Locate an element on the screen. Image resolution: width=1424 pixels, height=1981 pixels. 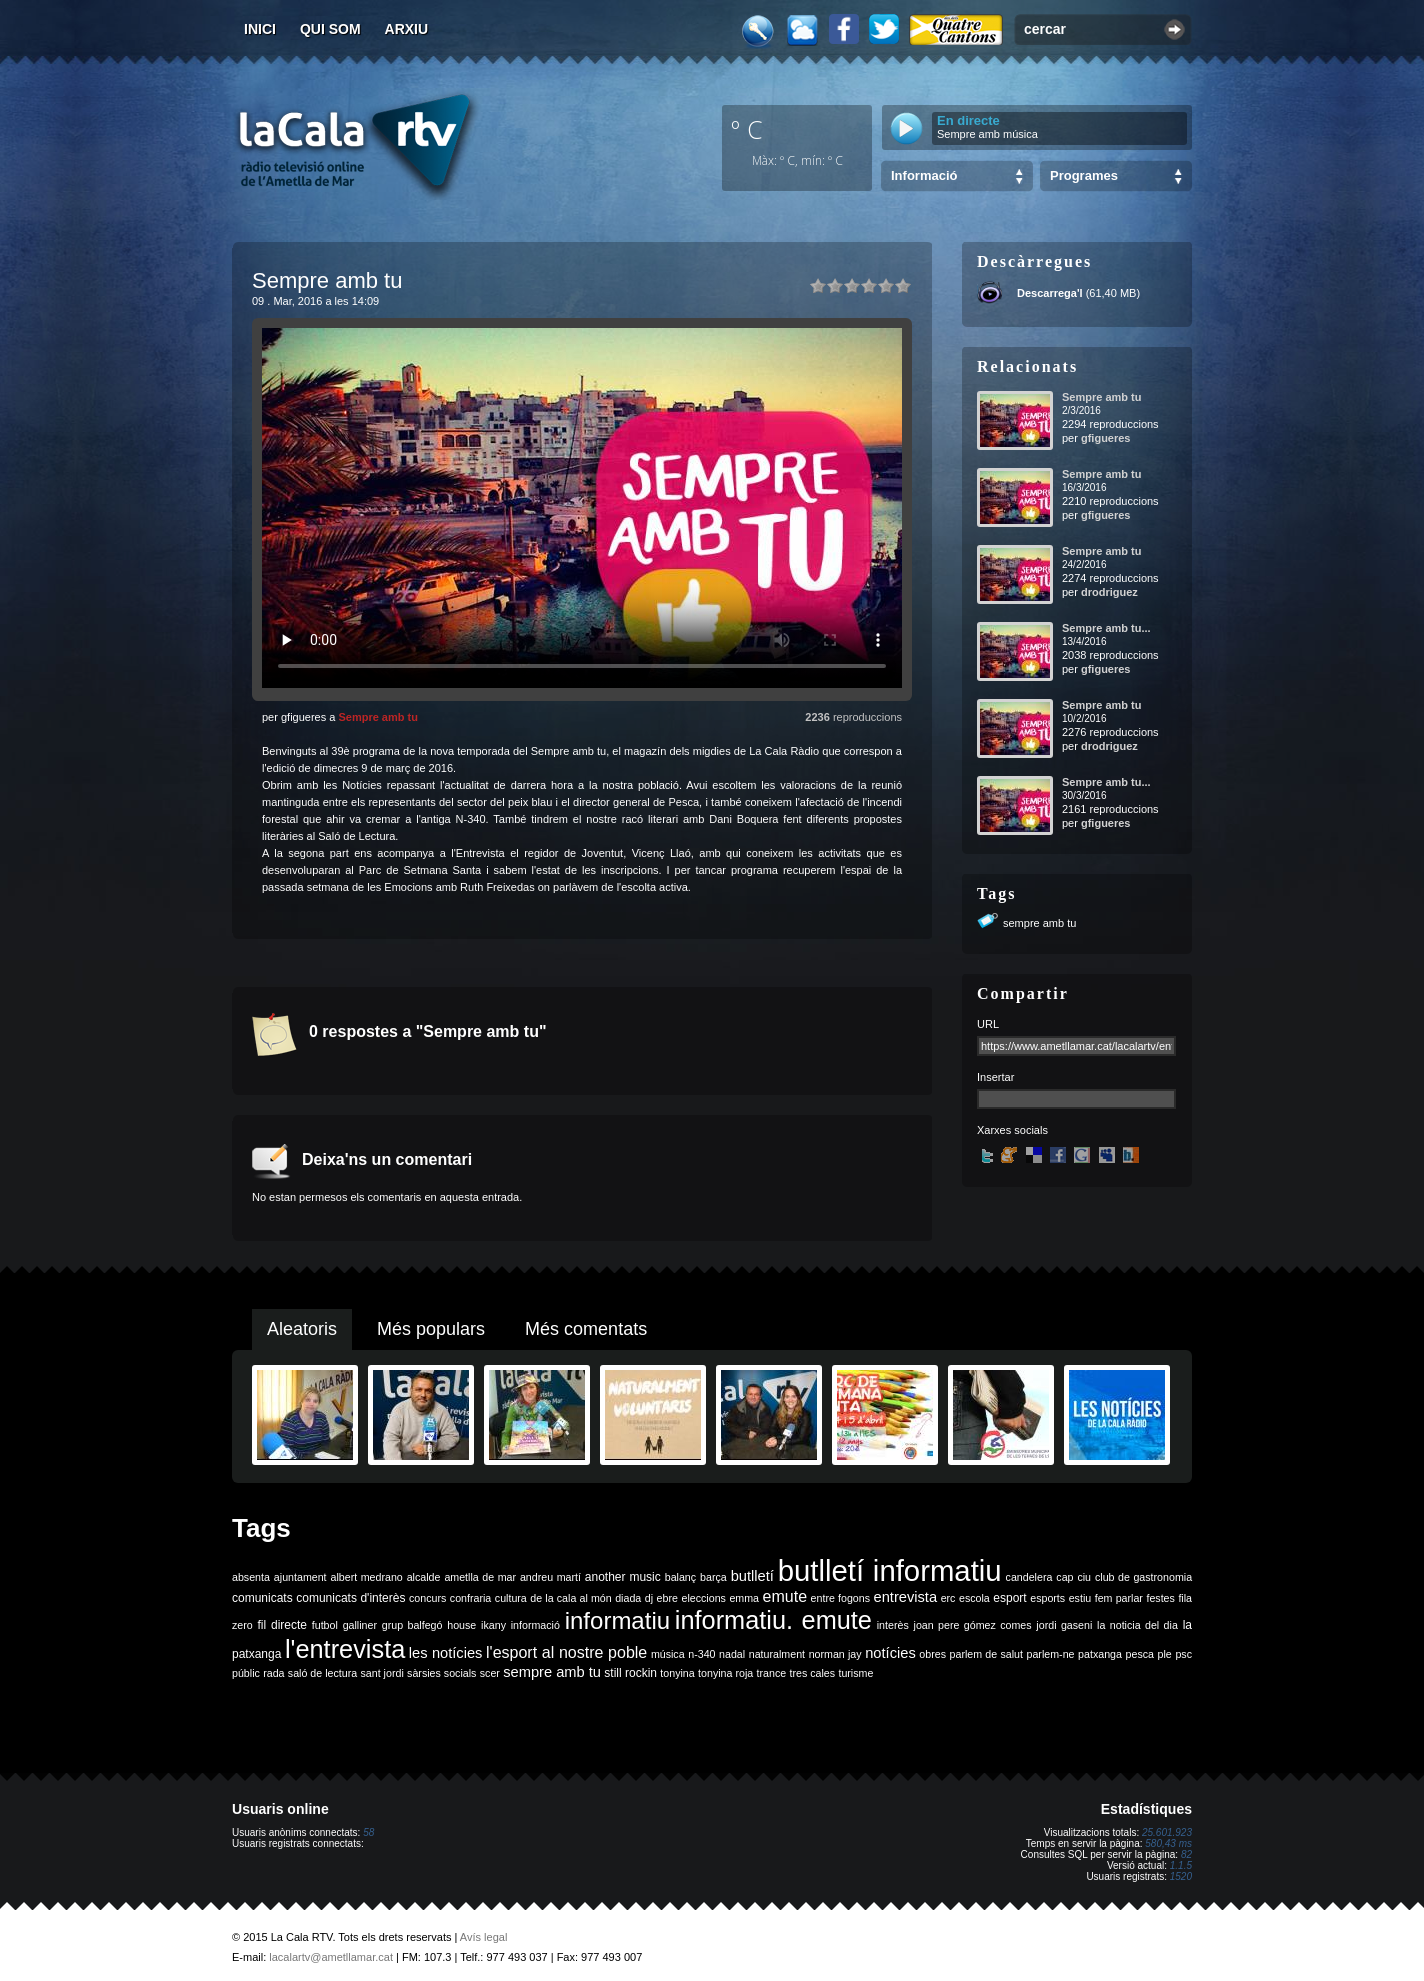
ciu is located at coordinates (1084, 1577).